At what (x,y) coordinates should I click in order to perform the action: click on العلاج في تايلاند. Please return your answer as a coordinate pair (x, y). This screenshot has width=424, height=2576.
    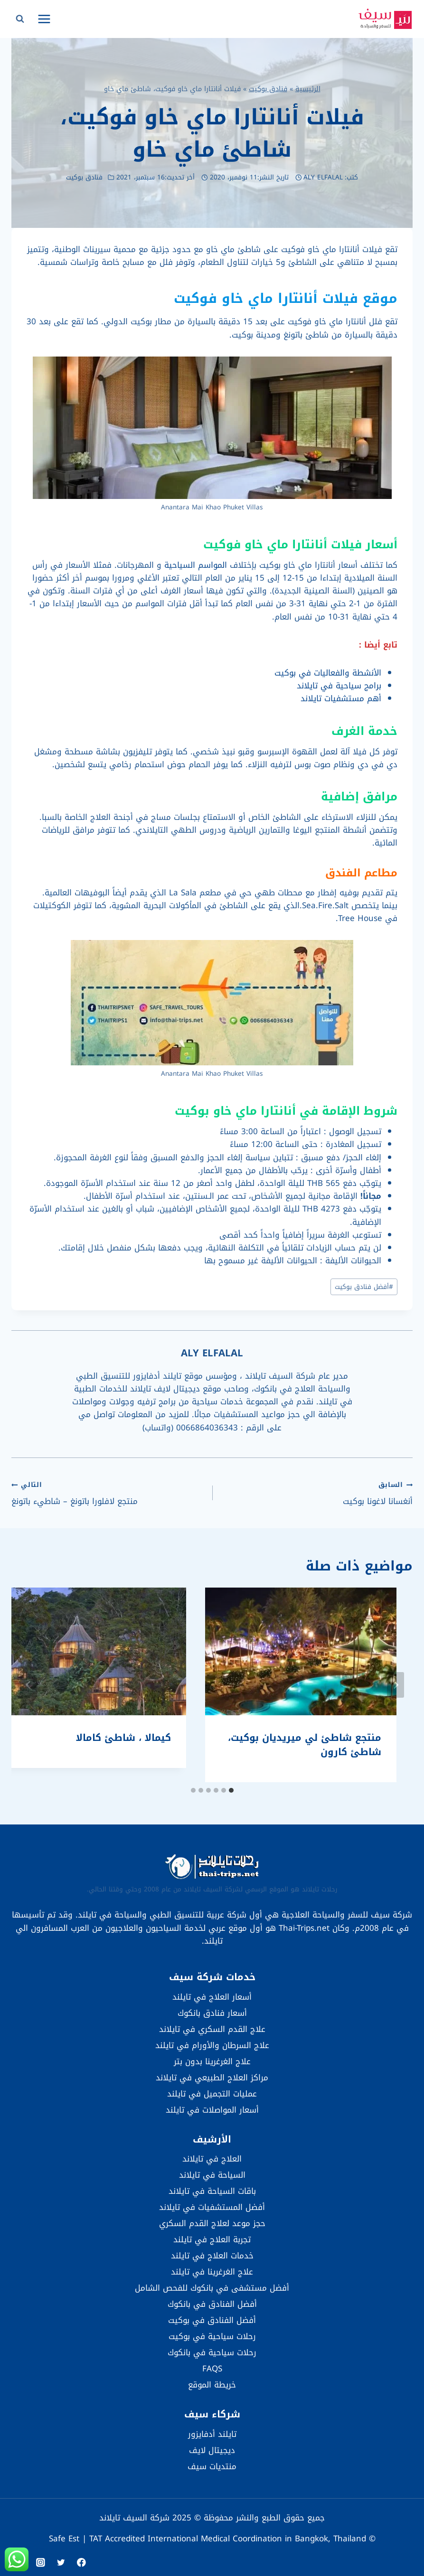
    Looking at the image, I should click on (212, 2158).